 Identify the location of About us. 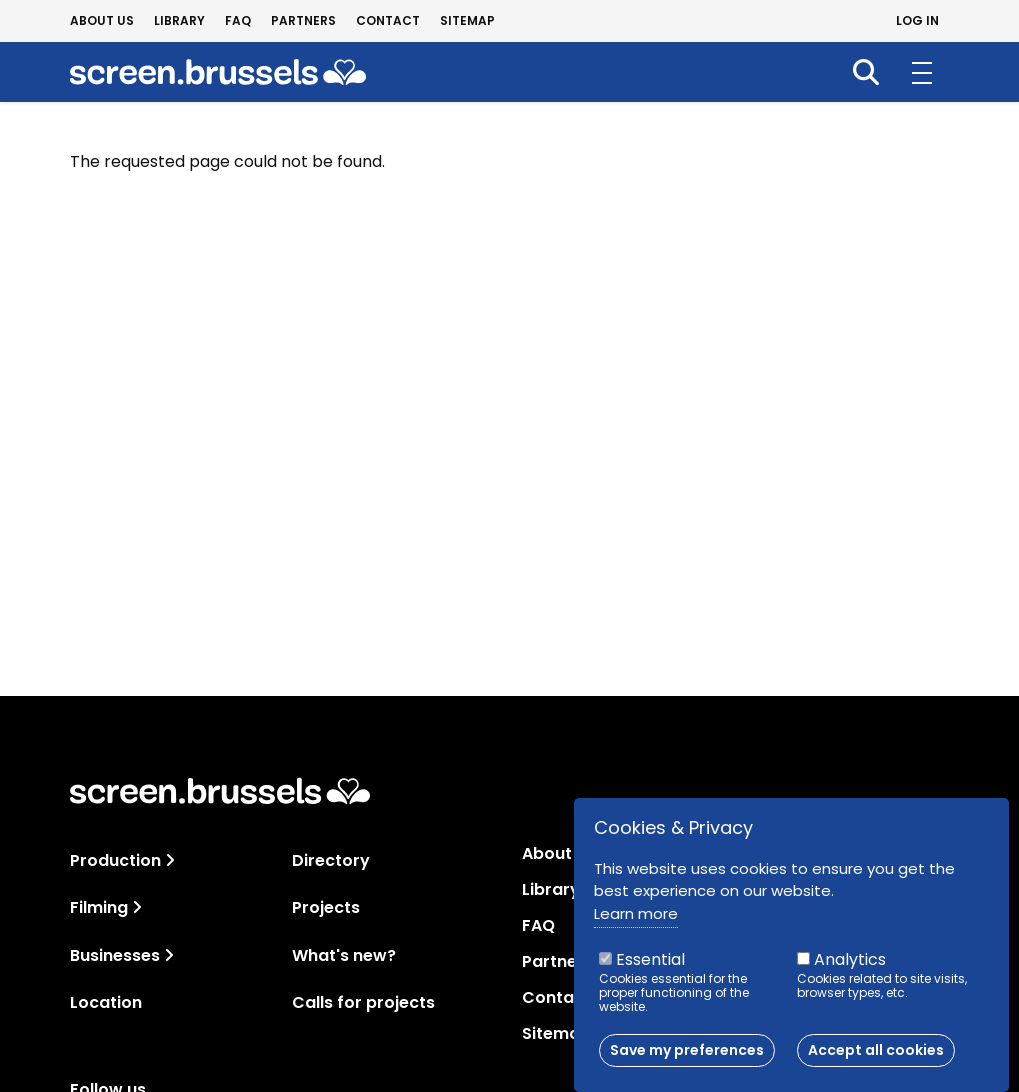
(102, 21).